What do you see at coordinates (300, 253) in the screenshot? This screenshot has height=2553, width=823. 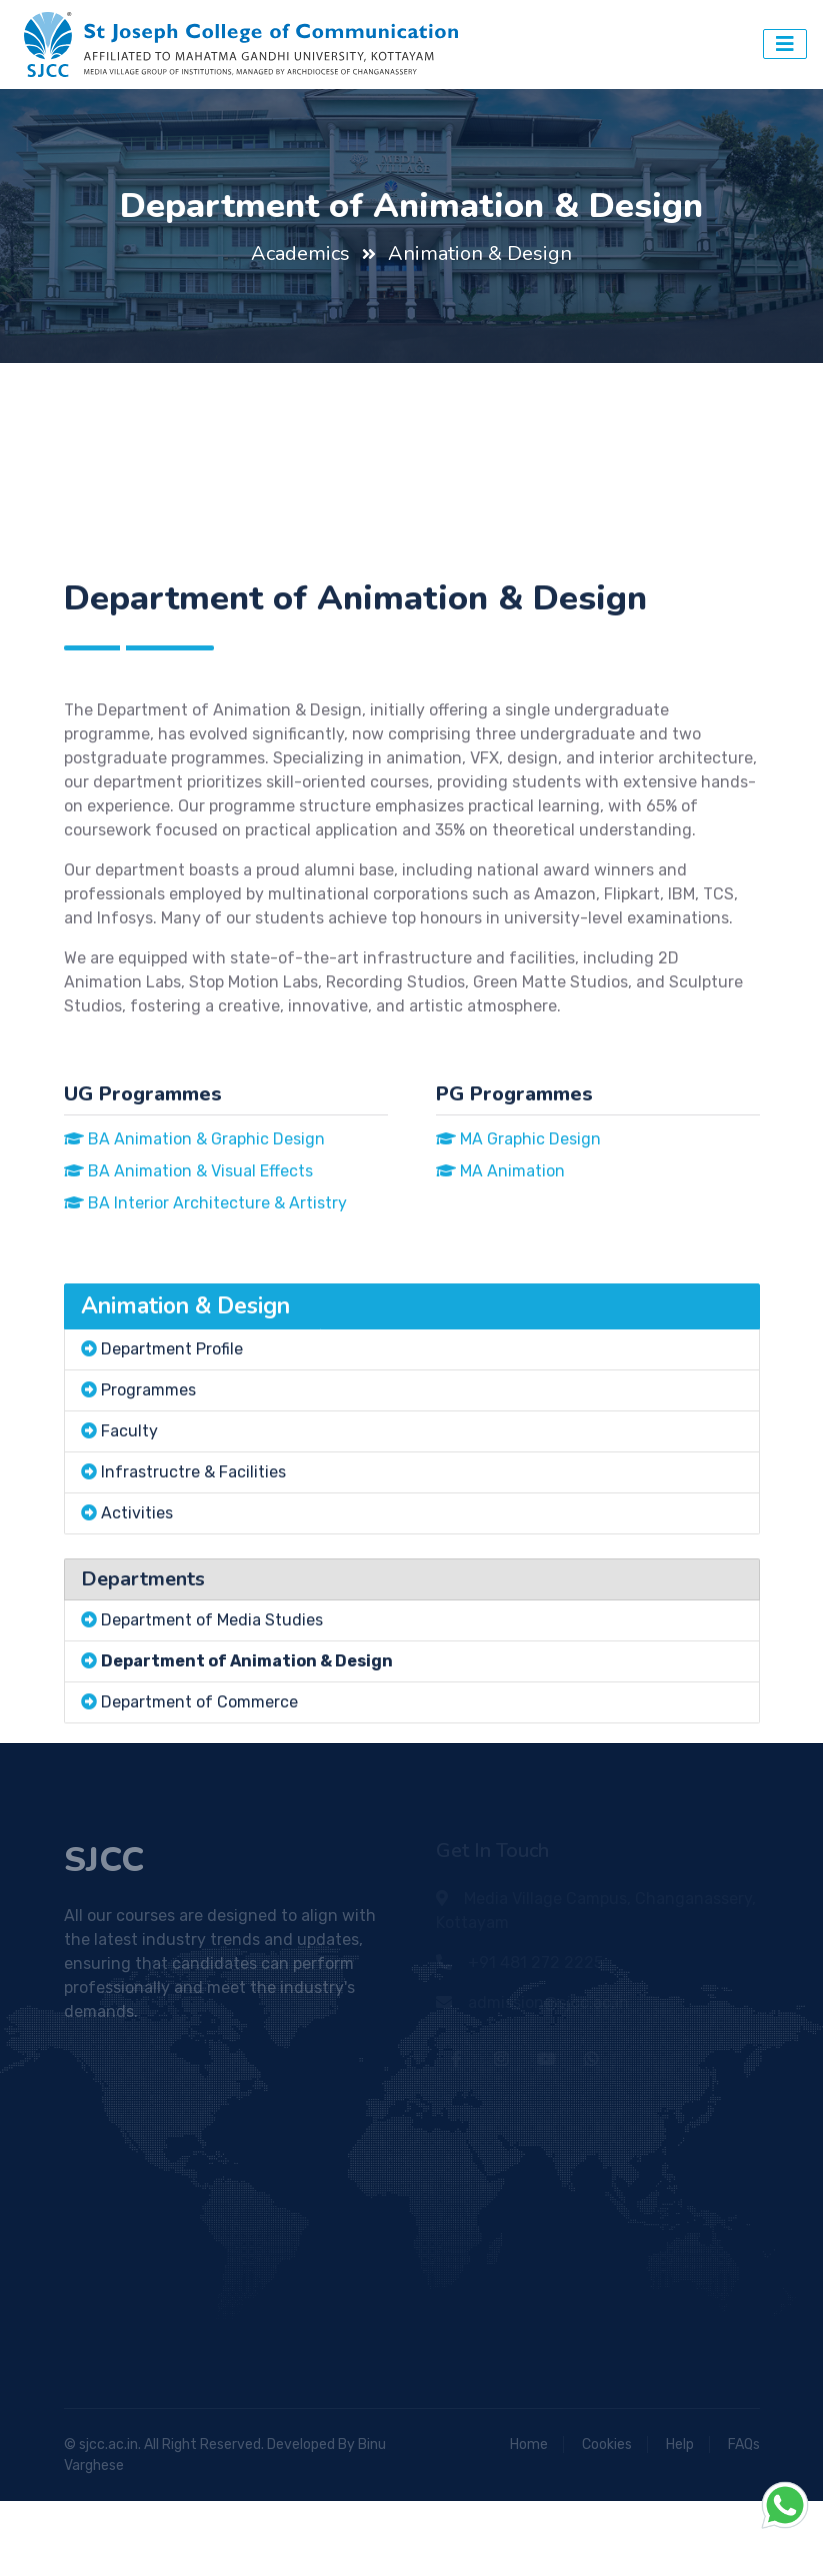 I see `Academics` at bounding box center [300, 253].